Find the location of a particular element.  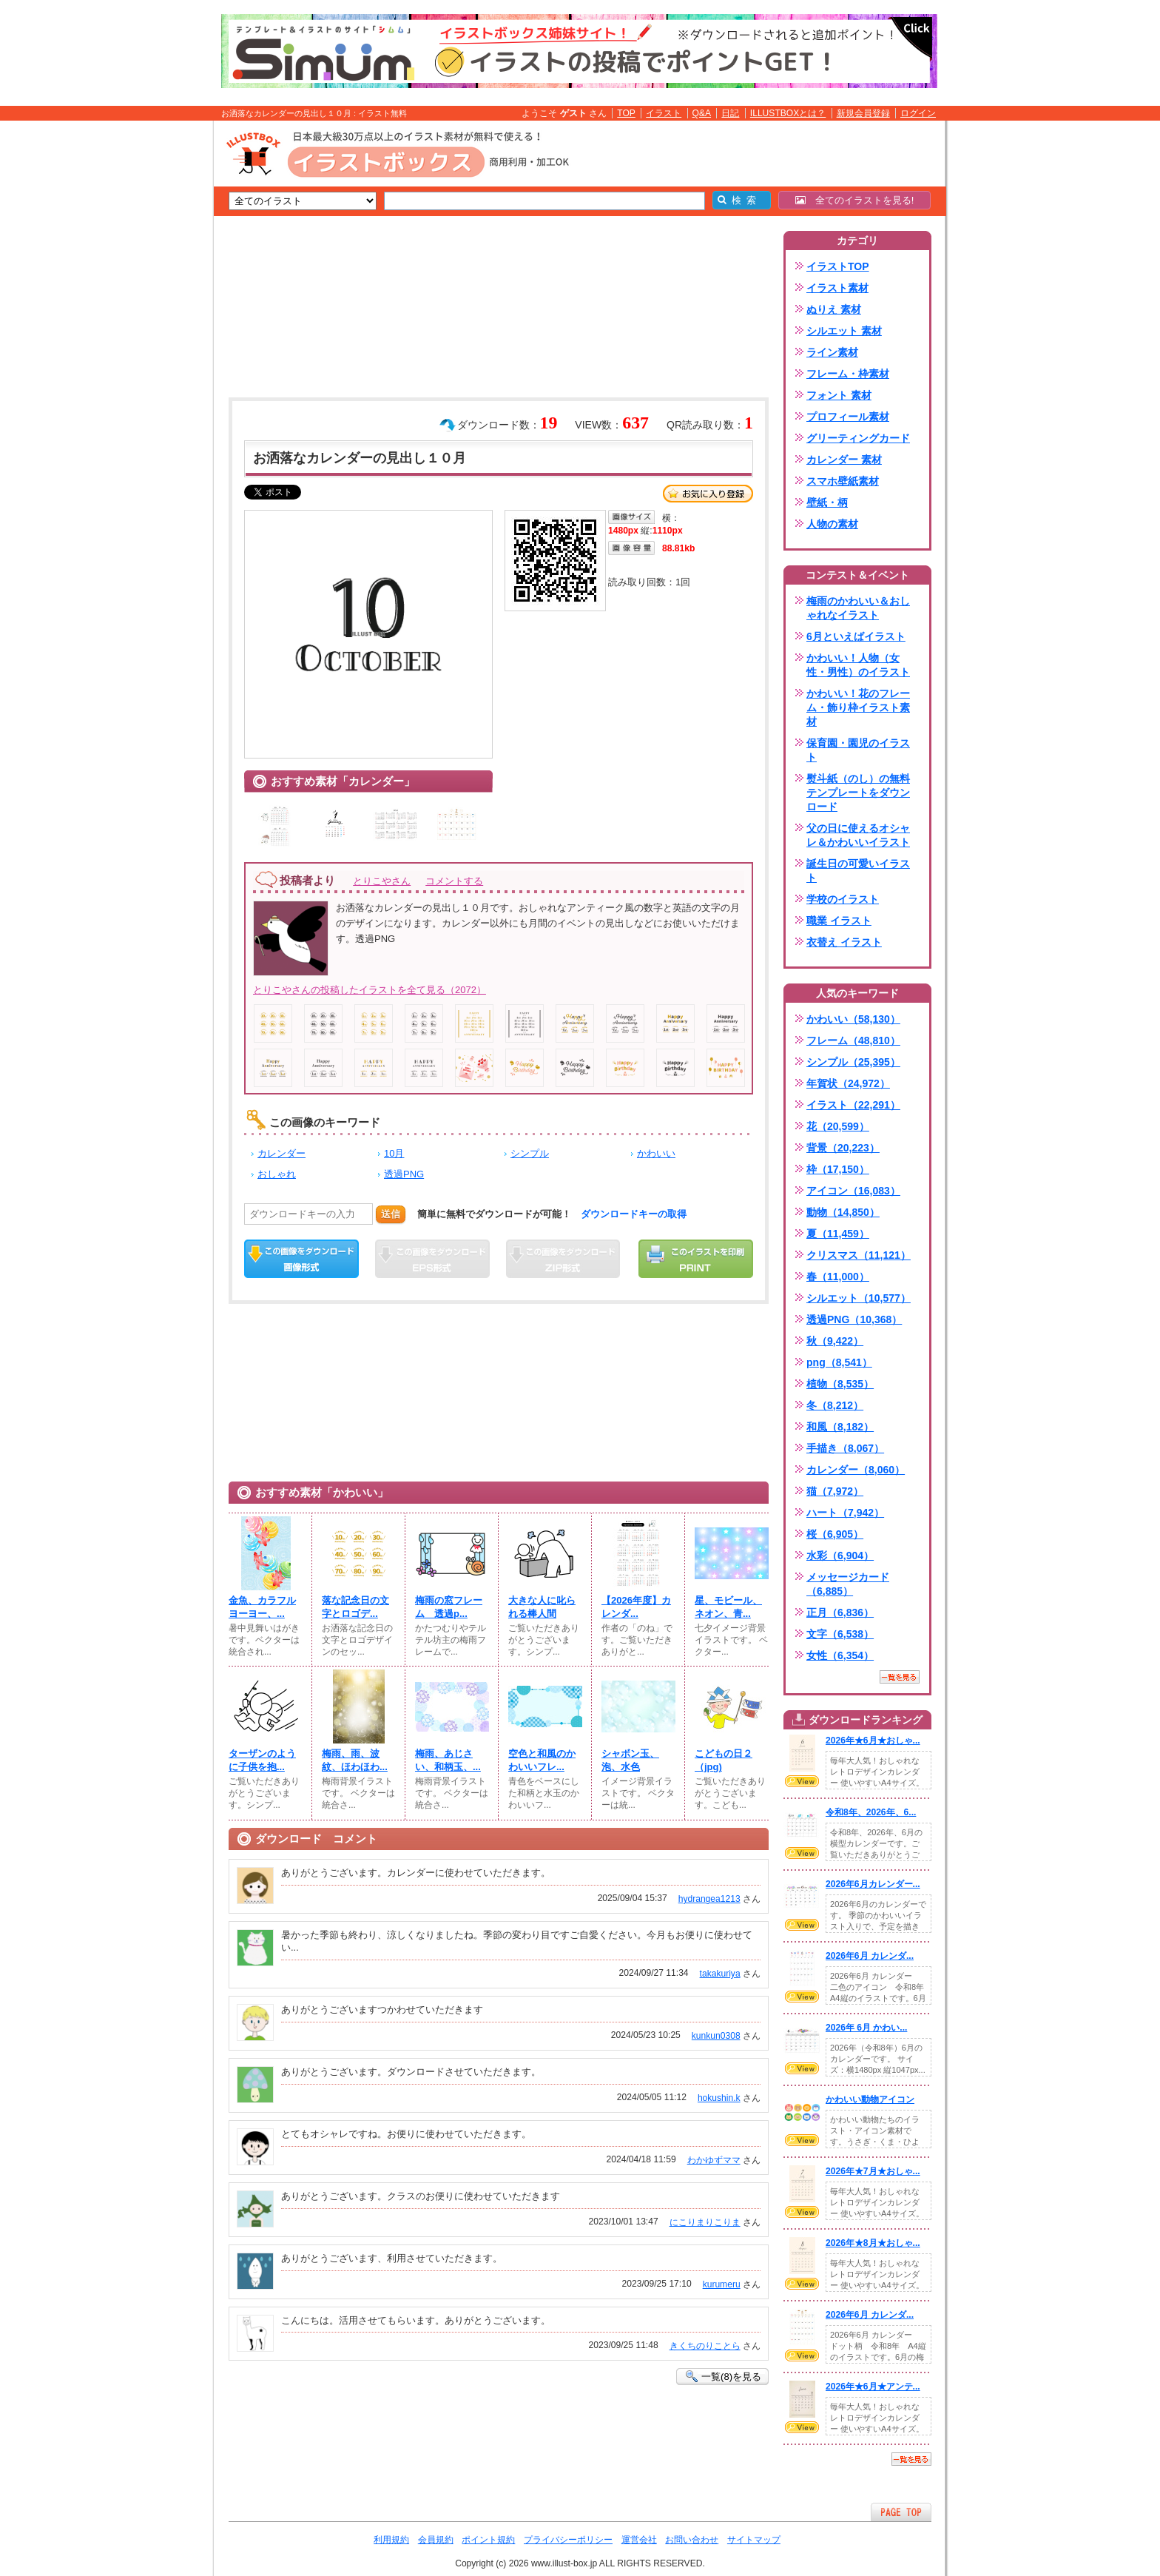

スマホ壁紙素材 is located at coordinates (842, 481).